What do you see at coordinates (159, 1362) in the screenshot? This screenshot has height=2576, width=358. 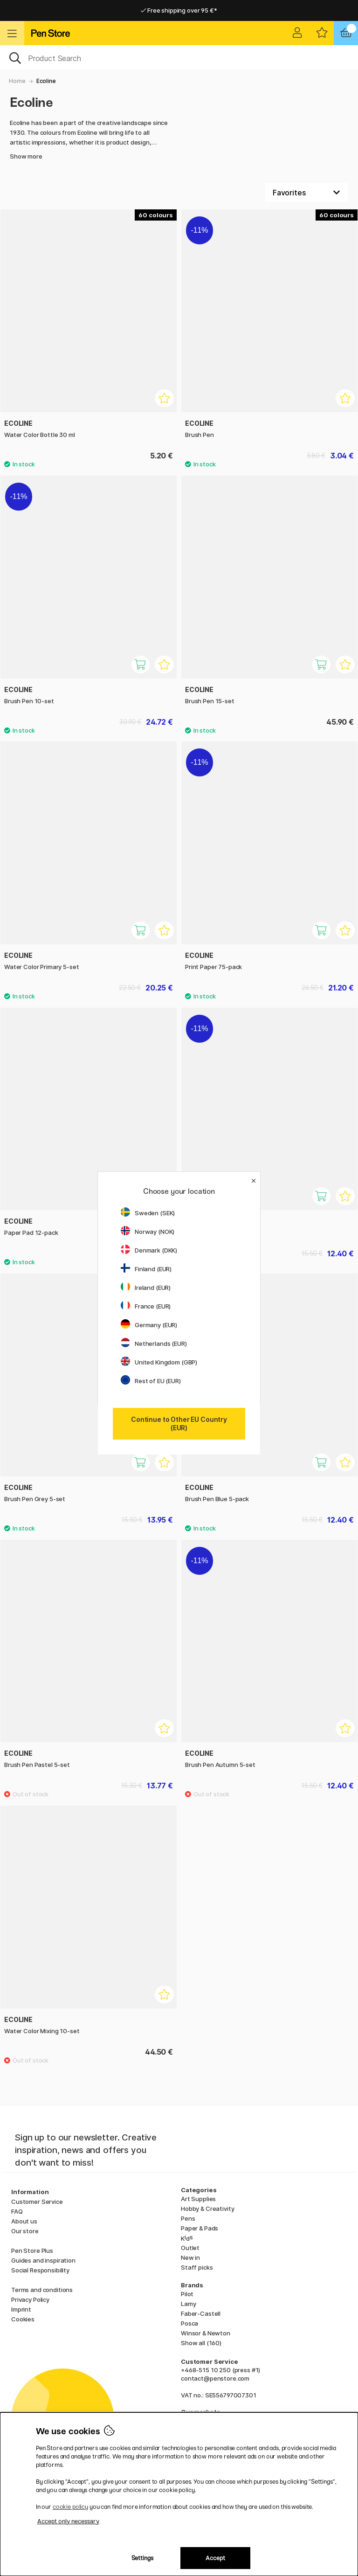 I see `United Kingdom (GBP)` at bounding box center [159, 1362].